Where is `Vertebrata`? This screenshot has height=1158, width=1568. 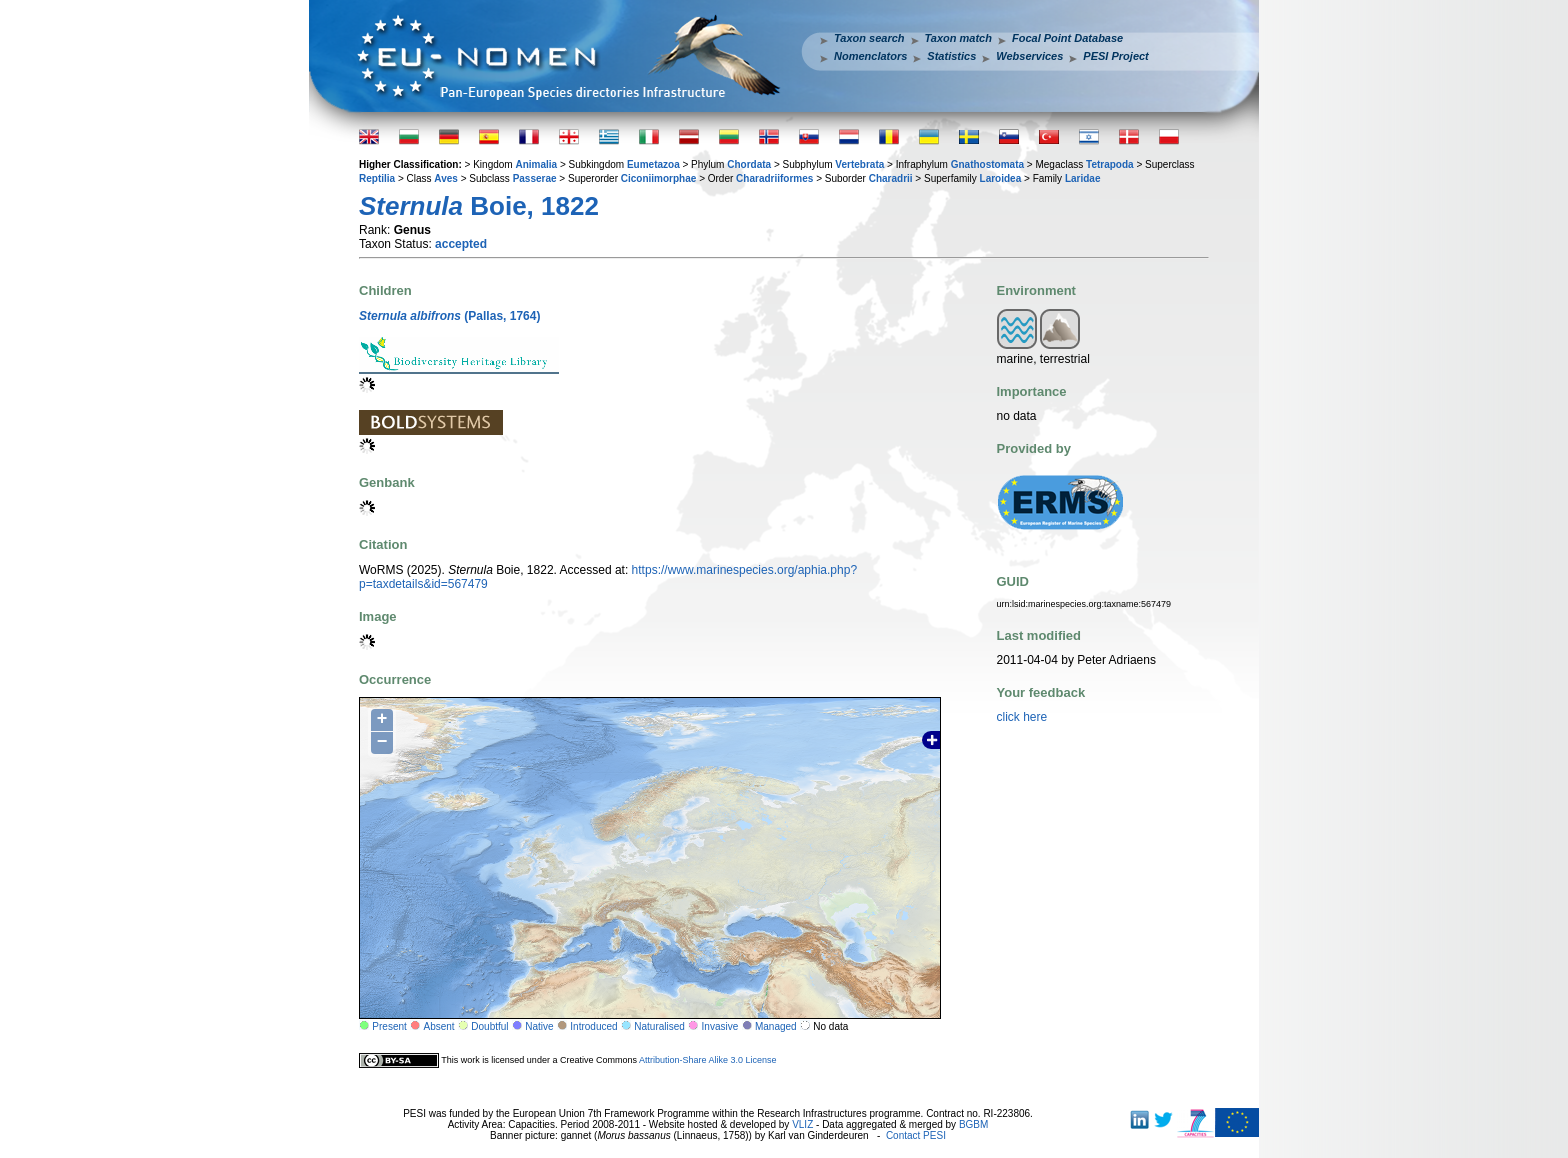 Vertebrata is located at coordinates (859, 164).